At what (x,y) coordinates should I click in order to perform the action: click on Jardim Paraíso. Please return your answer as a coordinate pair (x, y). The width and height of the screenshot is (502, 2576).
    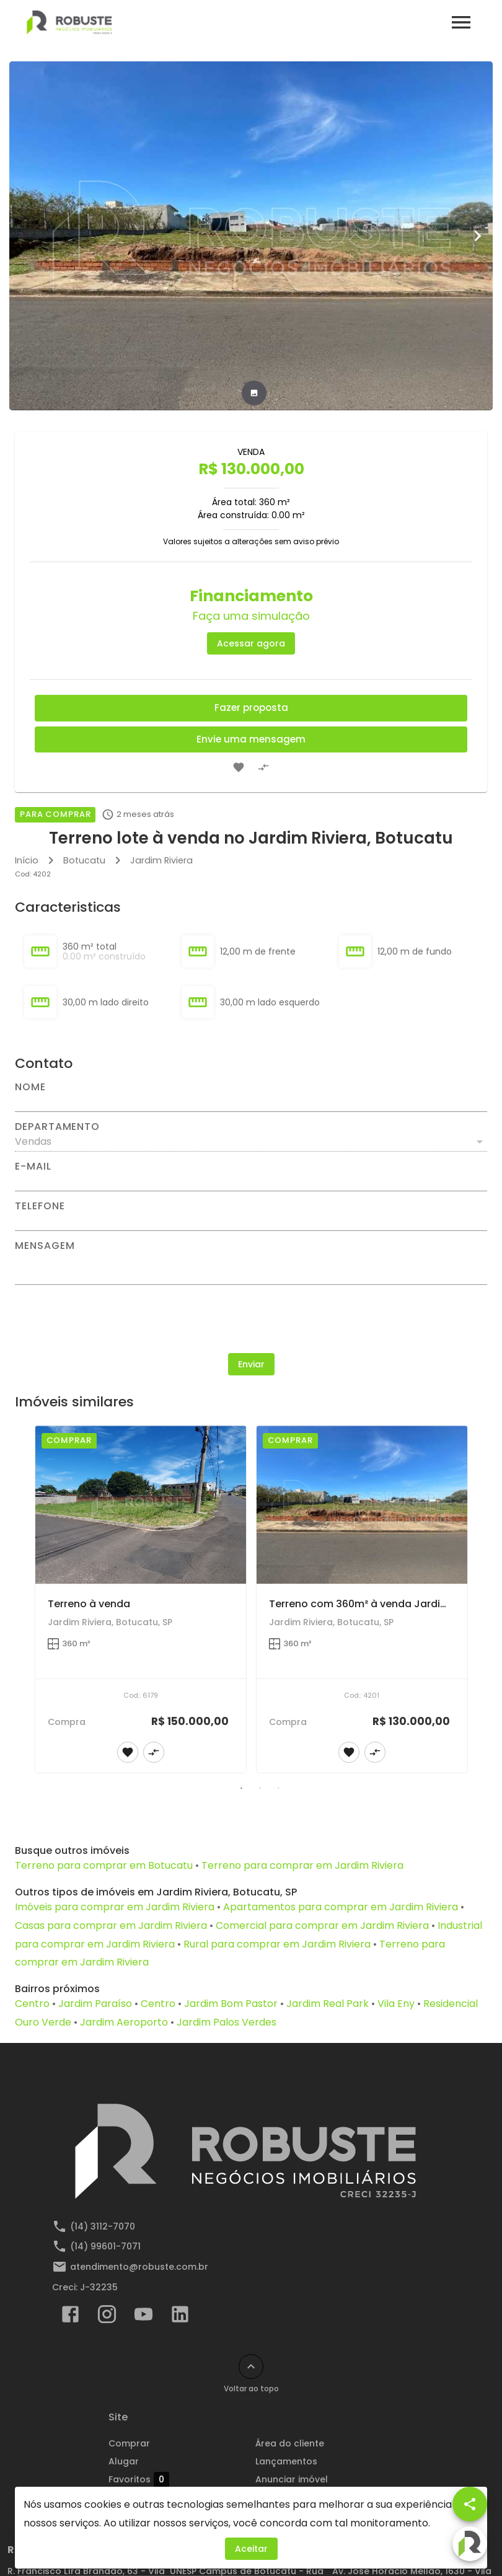
    Looking at the image, I should click on (95, 2003).